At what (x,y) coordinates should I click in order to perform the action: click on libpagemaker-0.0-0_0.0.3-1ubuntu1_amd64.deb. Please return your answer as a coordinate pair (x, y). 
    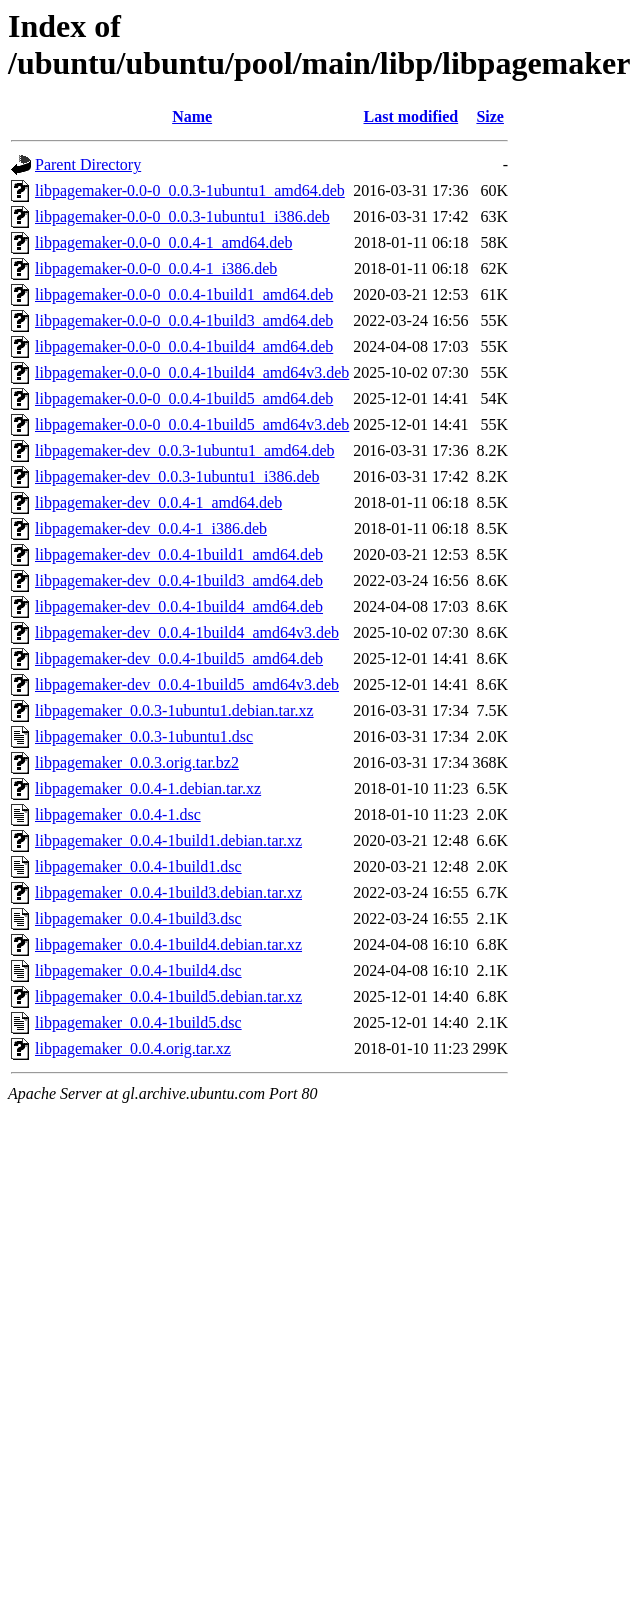
    Looking at the image, I should click on (190, 190).